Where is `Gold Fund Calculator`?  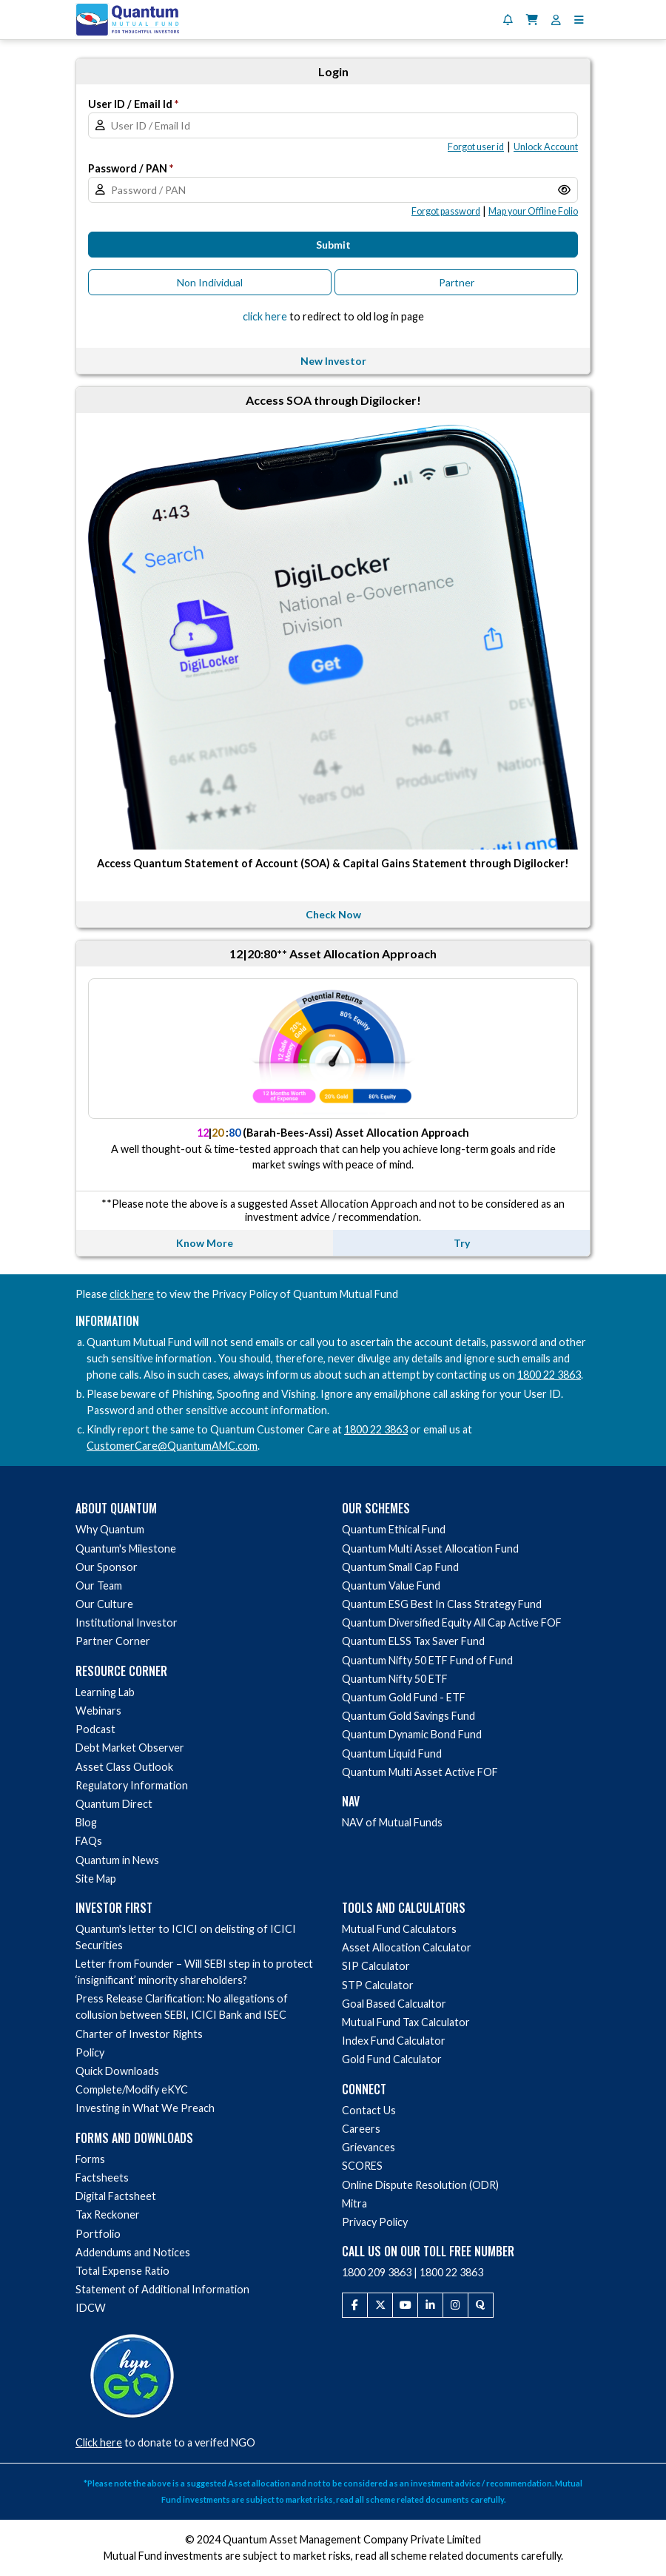
Gold Fund Calculator is located at coordinates (392, 2059).